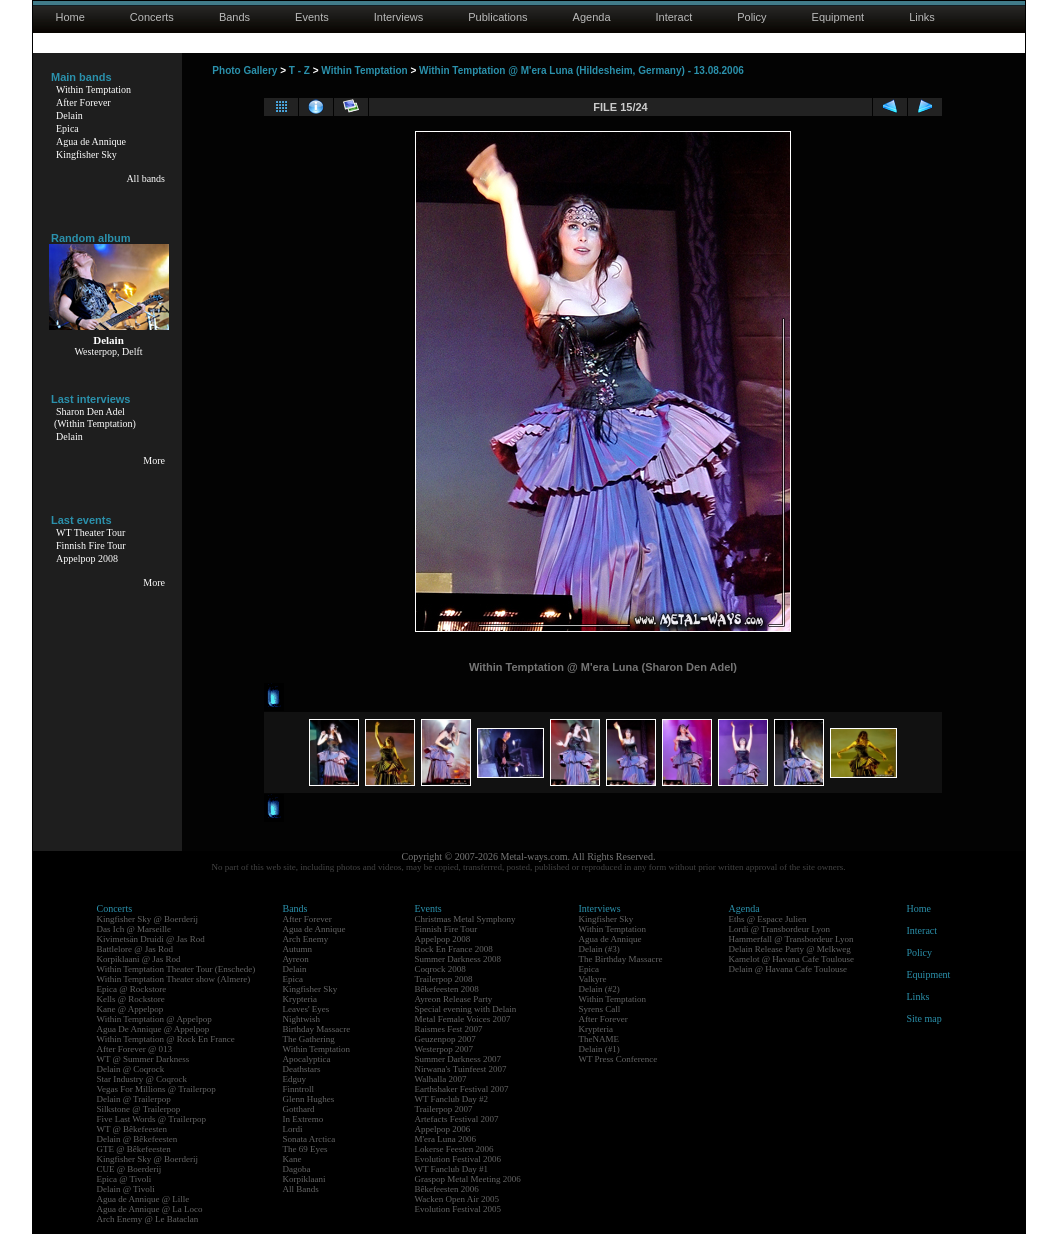 Image resolution: width=1057 pixels, height=1234 pixels. What do you see at coordinates (458, 1209) in the screenshot?
I see `Evolution Festival 2005` at bounding box center [458, 1209].